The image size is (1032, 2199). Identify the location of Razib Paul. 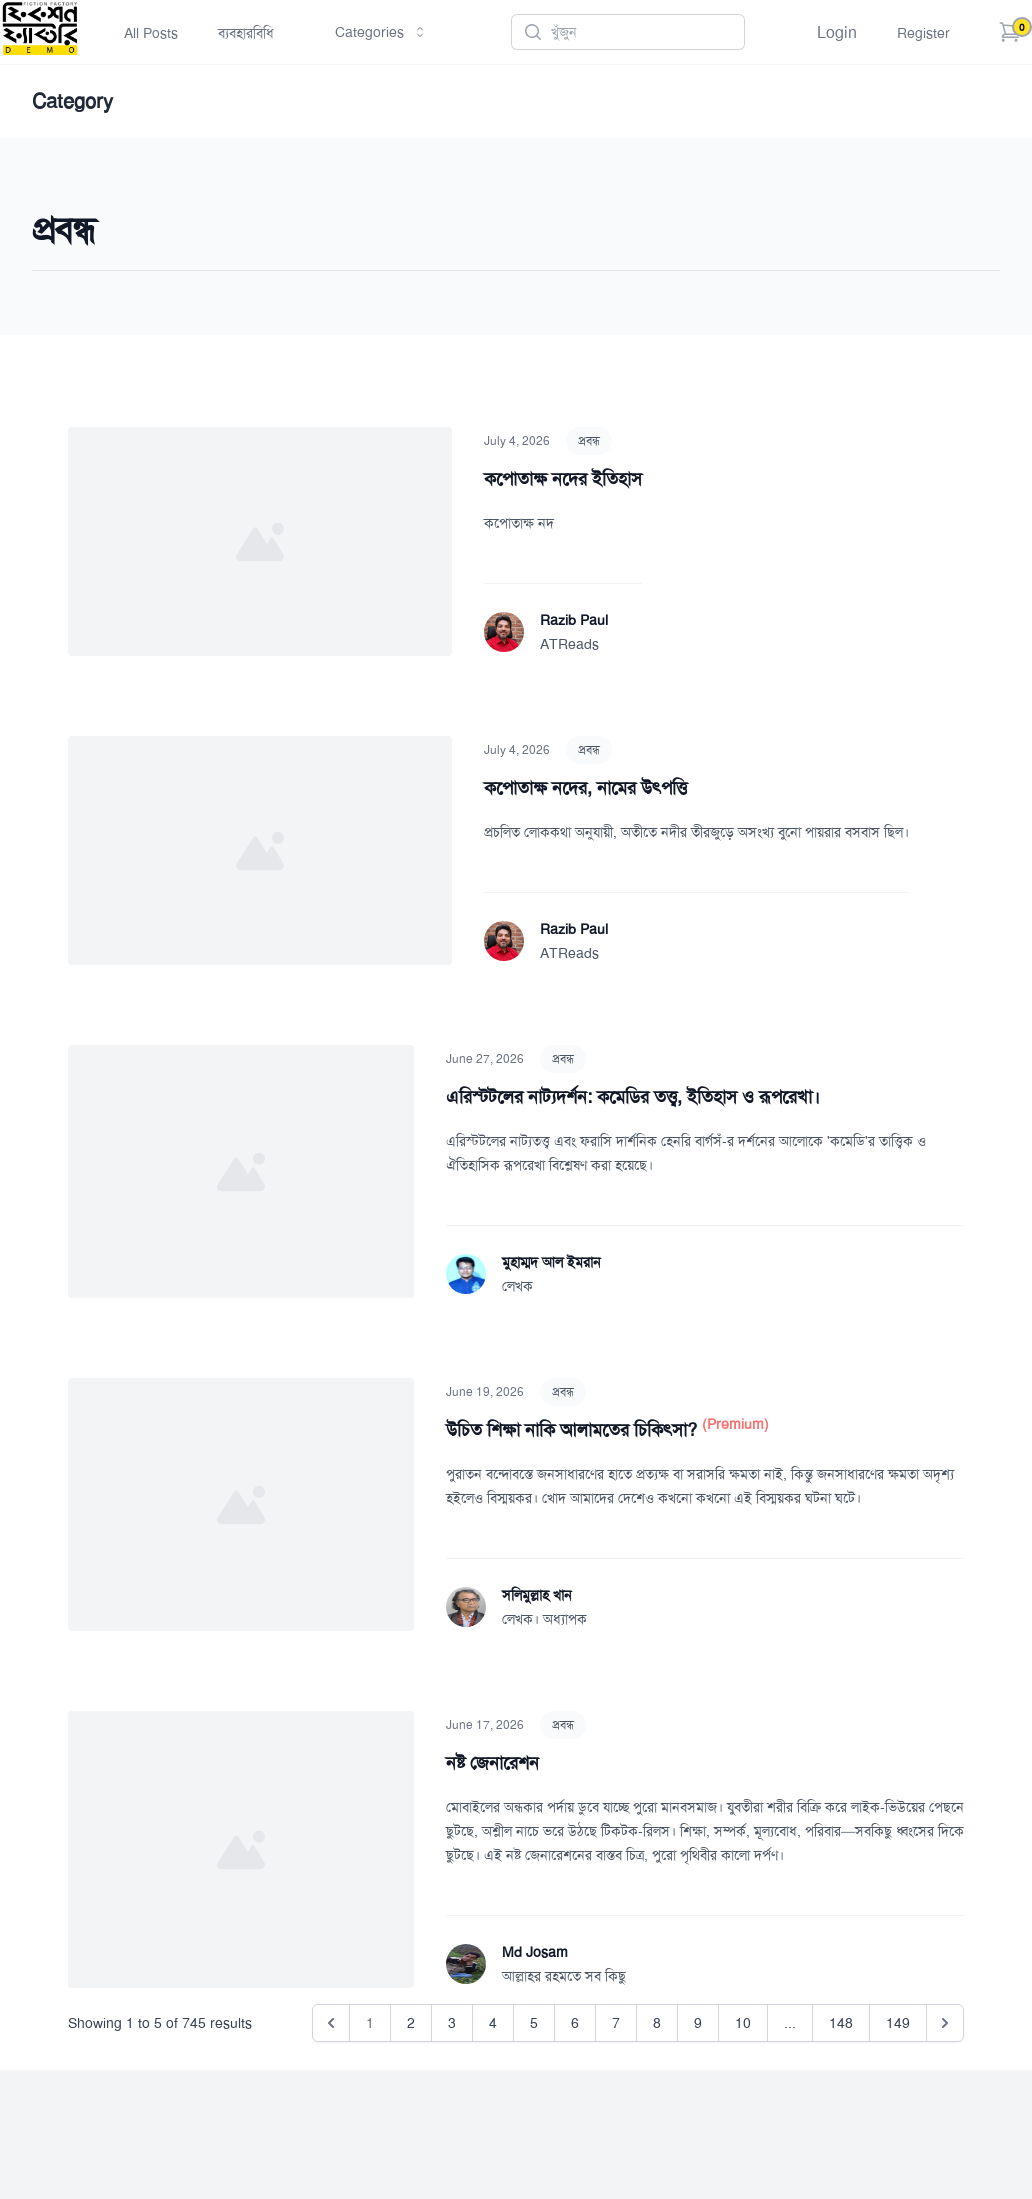
(574, 620).